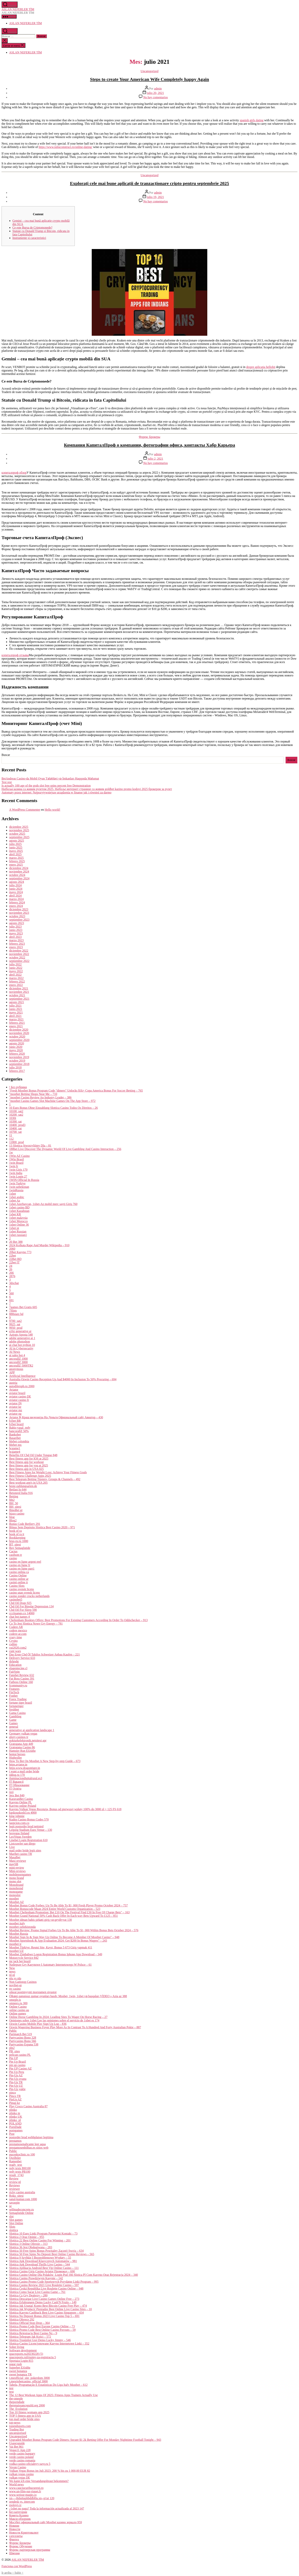 The image size is (299, 2576). Describe the element at coordinates (14, 1671) in the screenshot. I see `FairSpin` at that location.